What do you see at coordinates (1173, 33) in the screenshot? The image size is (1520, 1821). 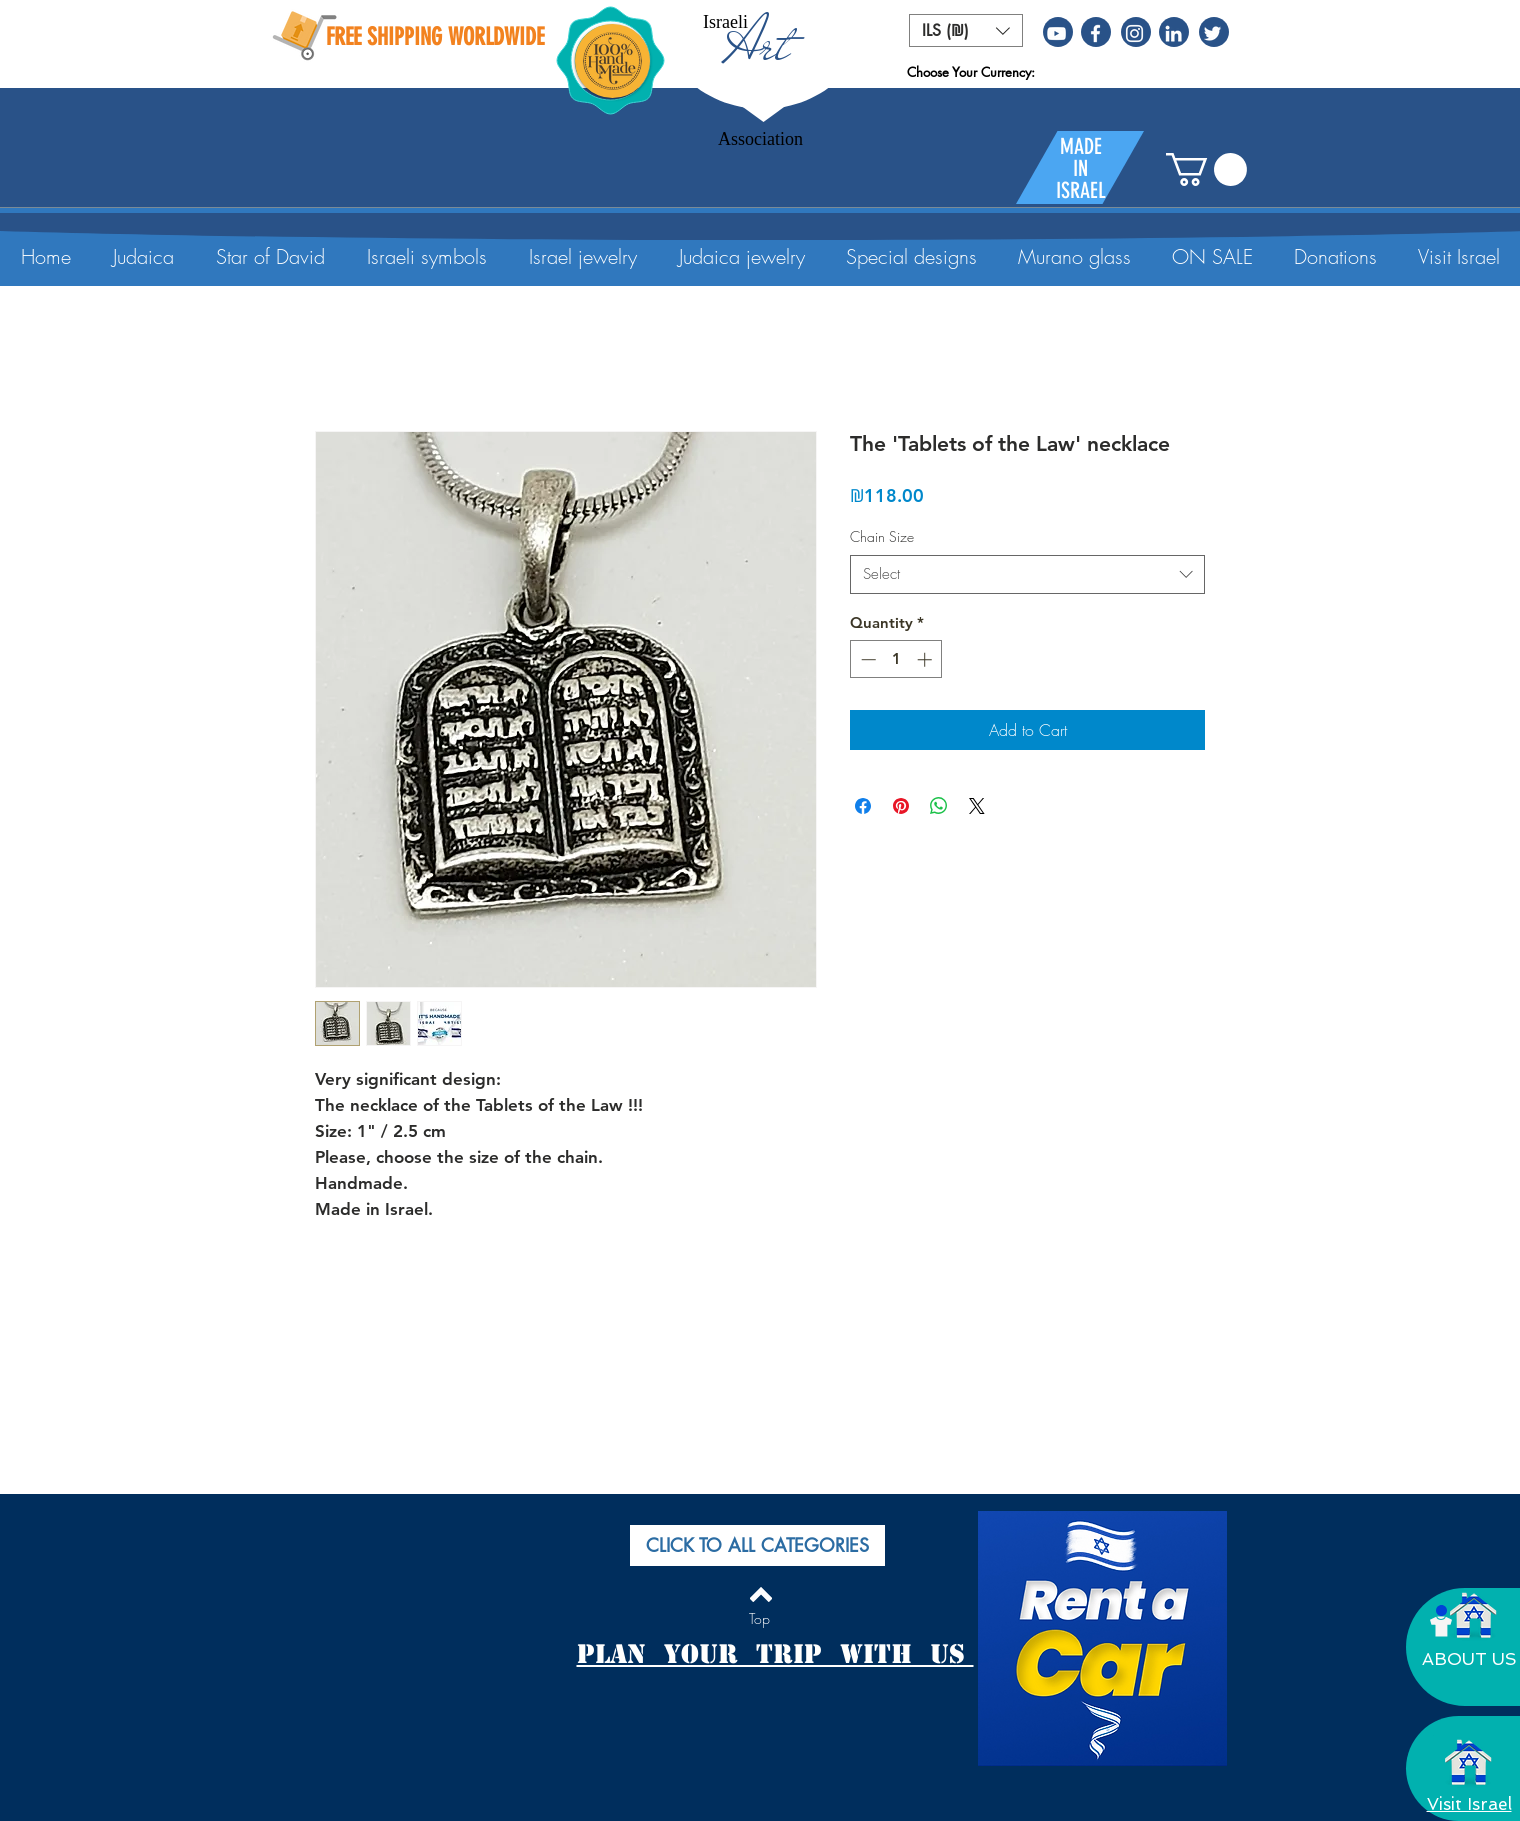 I see `[White LinkedIn Icon]` at bounding box center [1173, 33].